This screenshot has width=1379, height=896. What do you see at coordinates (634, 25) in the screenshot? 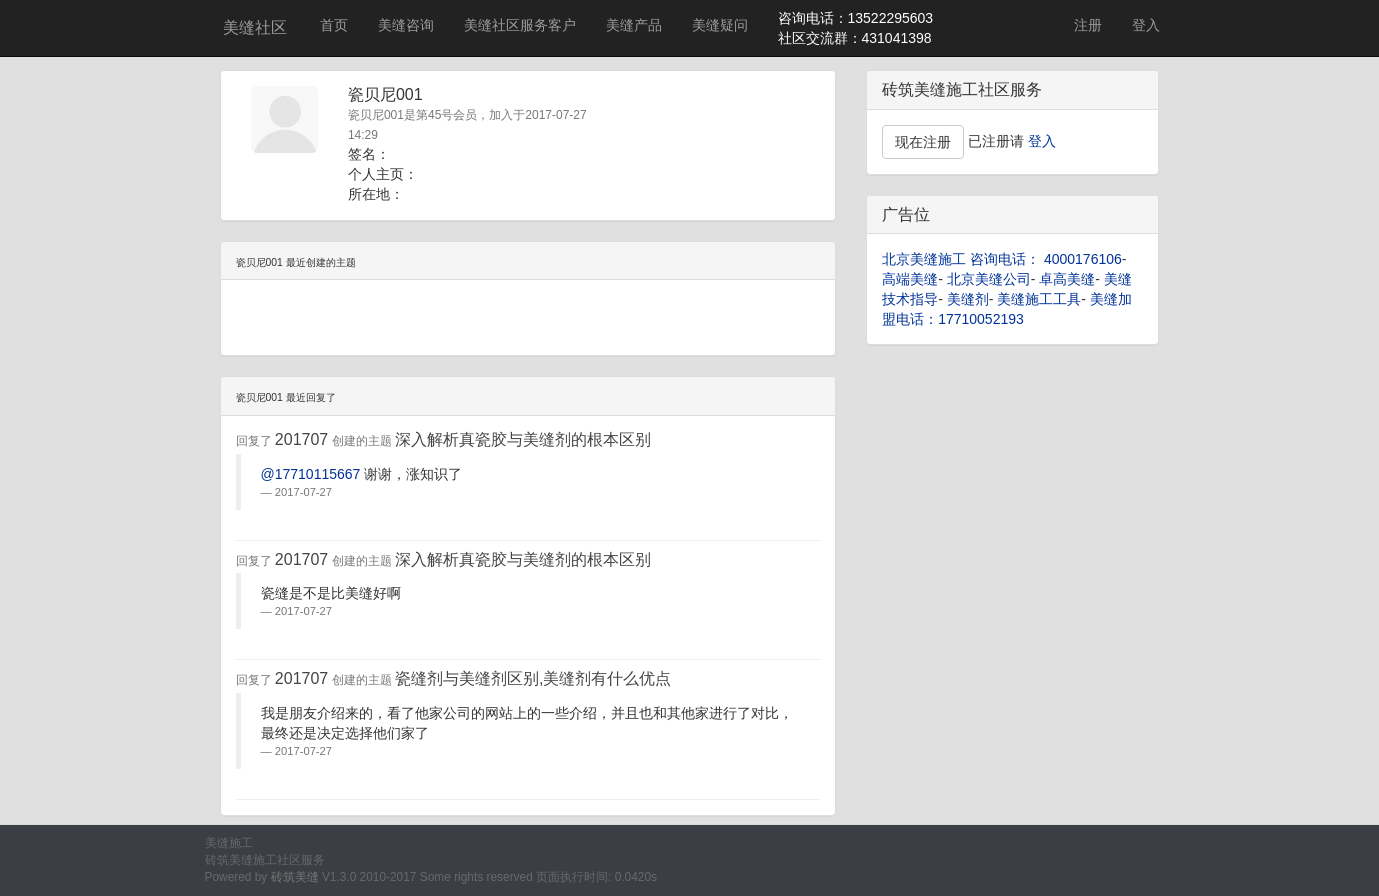
I see `美缝产品` at bounding box center [634, 25].